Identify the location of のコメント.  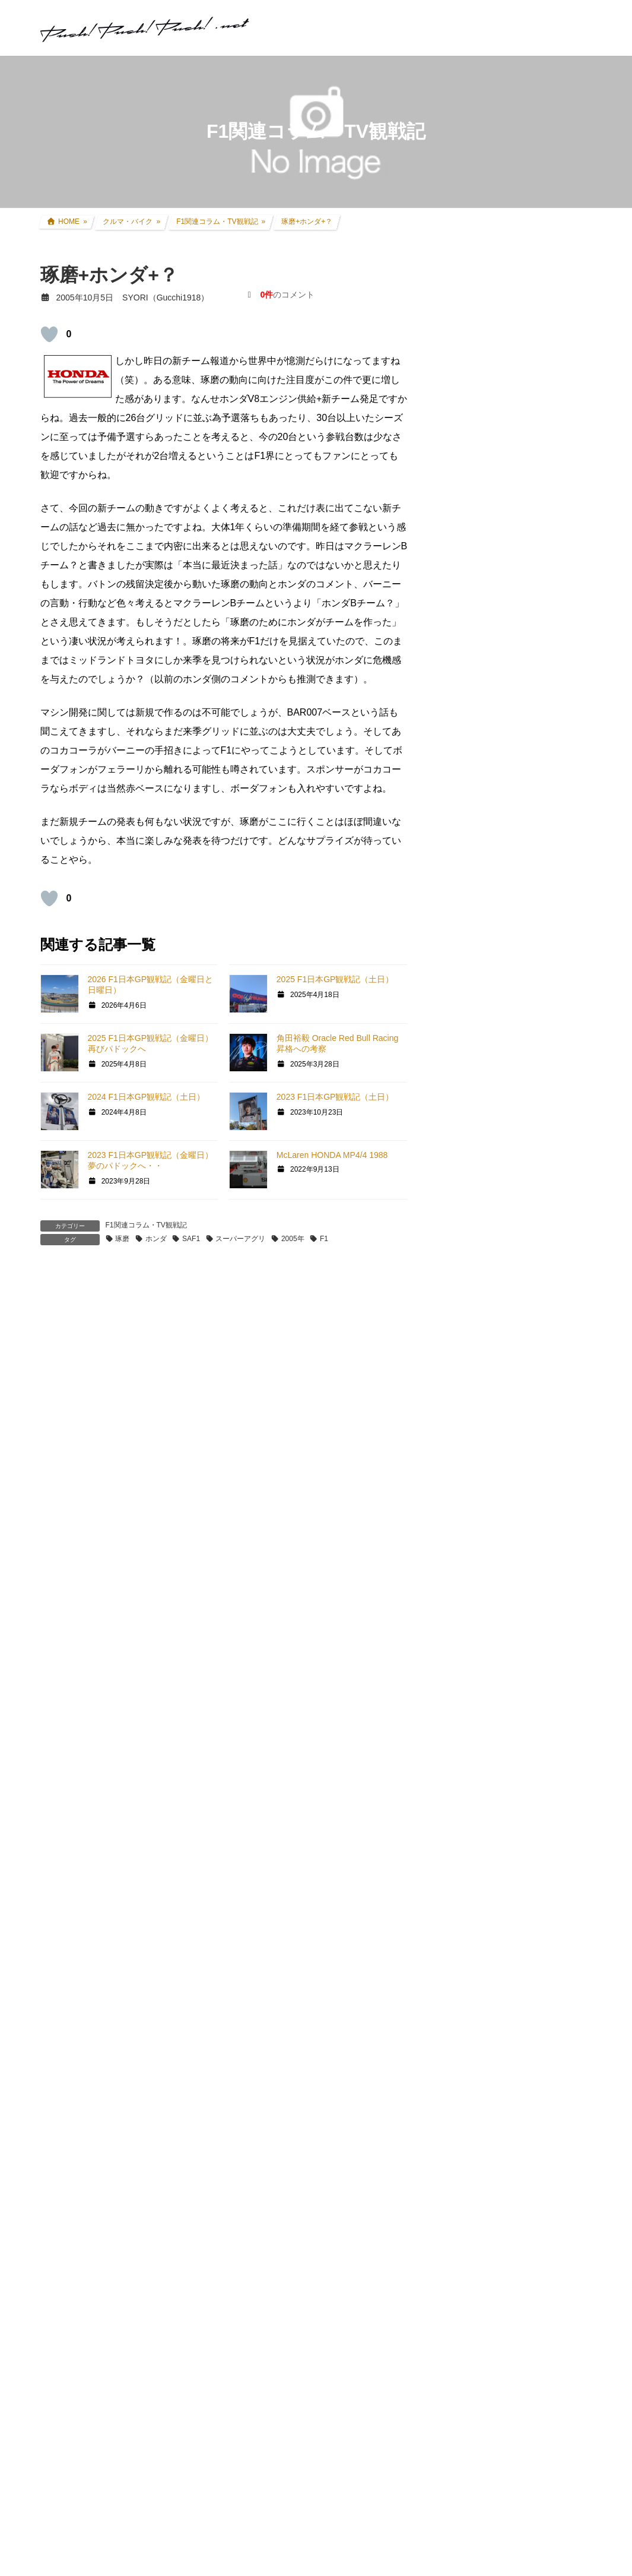
(287, 294).